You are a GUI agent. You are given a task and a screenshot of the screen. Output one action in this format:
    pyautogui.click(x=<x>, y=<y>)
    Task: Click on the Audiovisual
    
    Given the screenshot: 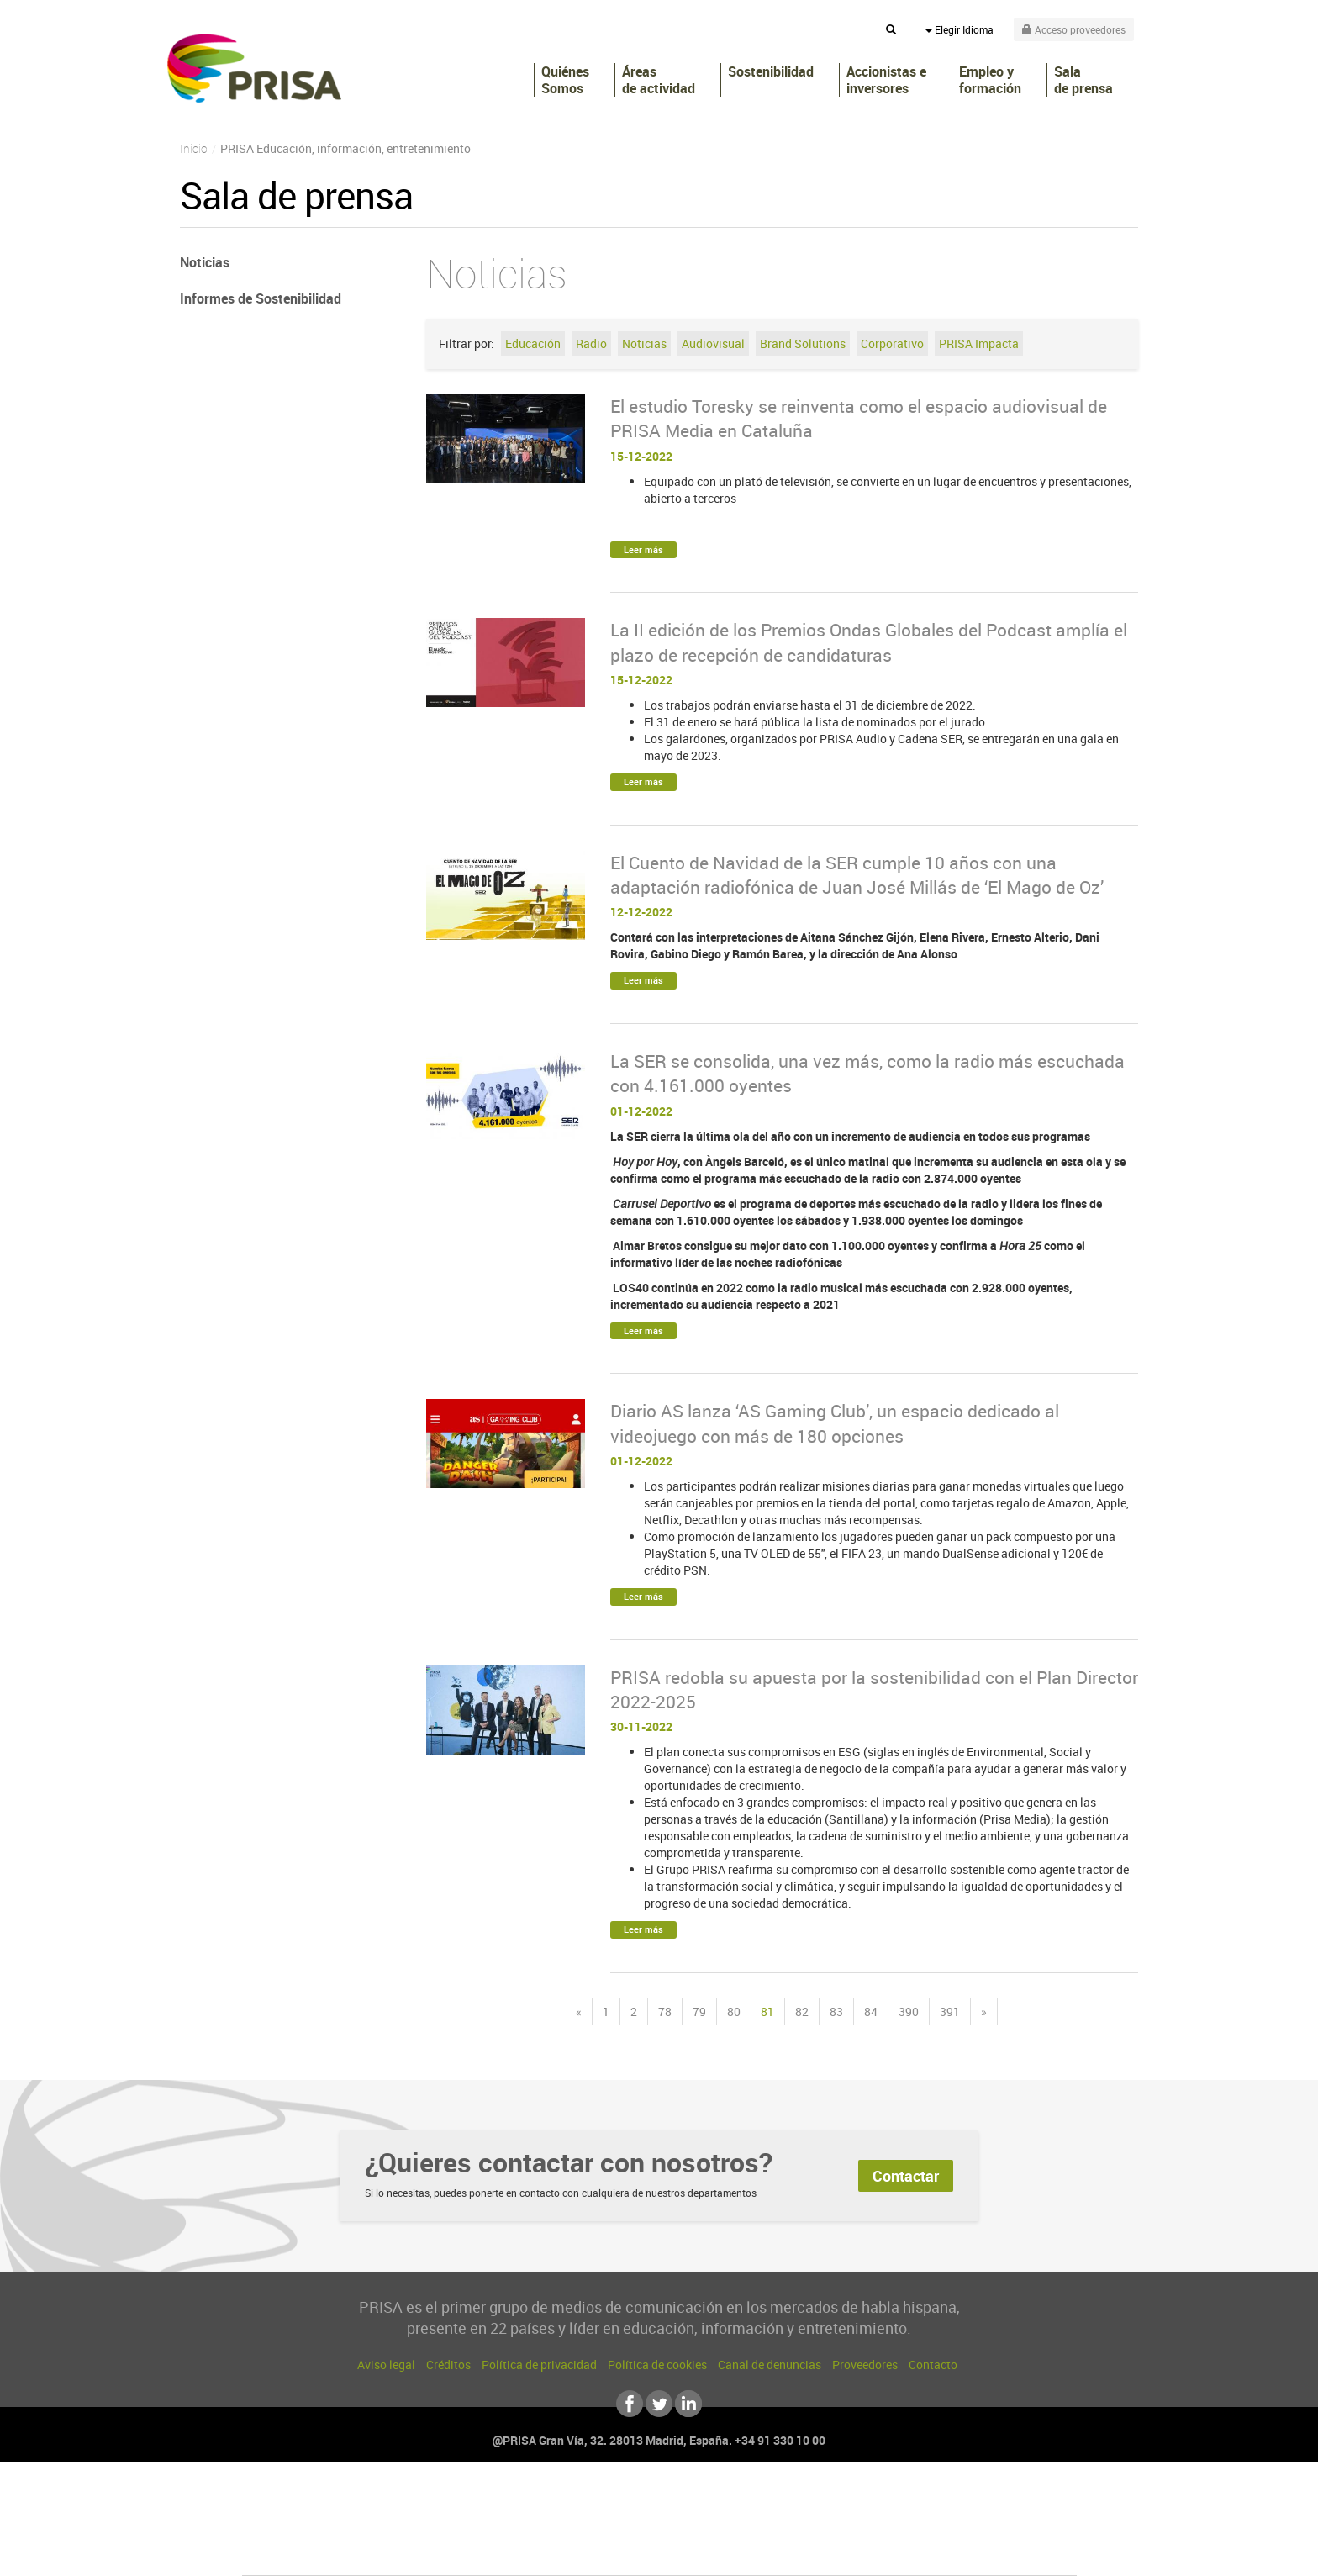 What is the action you would take?
    pyautogui.click(x=713, y=343)
    